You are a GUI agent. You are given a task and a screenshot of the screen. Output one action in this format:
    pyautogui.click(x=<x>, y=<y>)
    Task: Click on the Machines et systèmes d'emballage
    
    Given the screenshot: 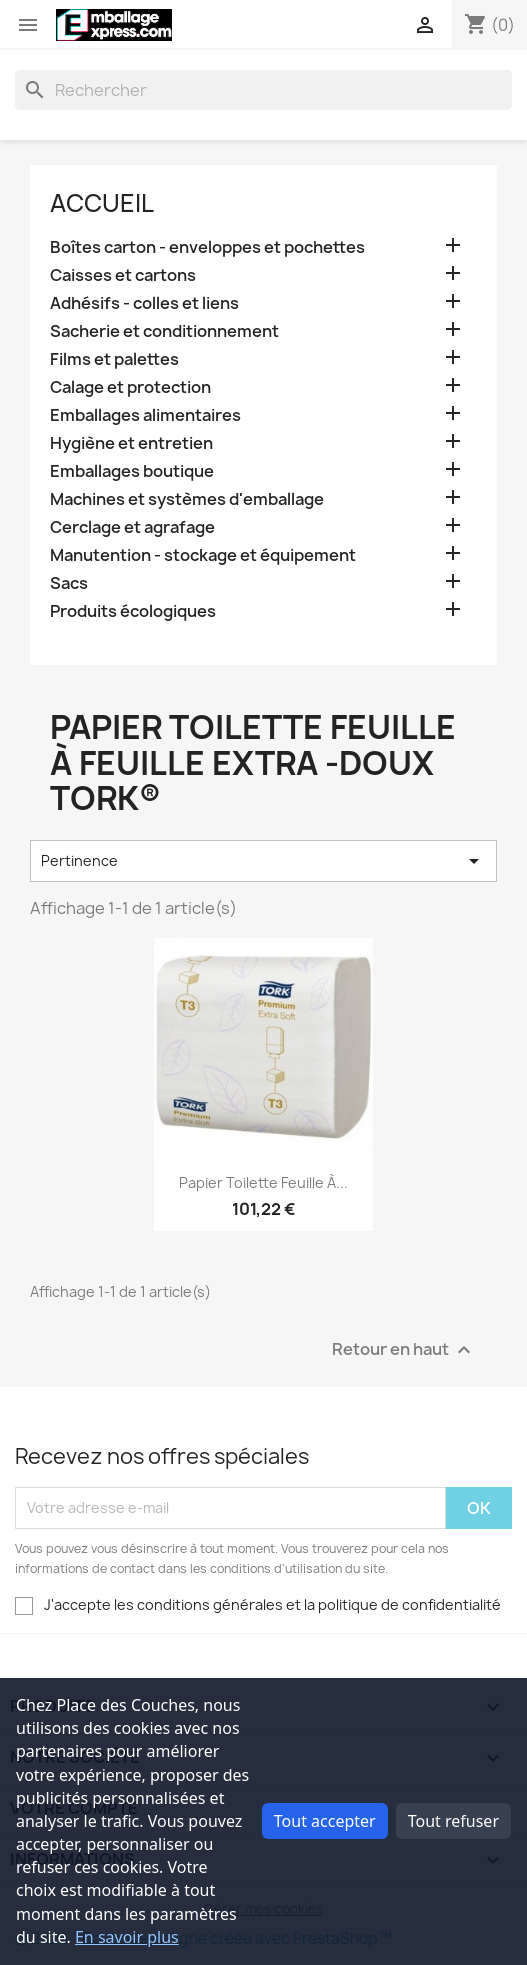 What is the action you would take?
    pyautogui.click(x=187, y=499)
    